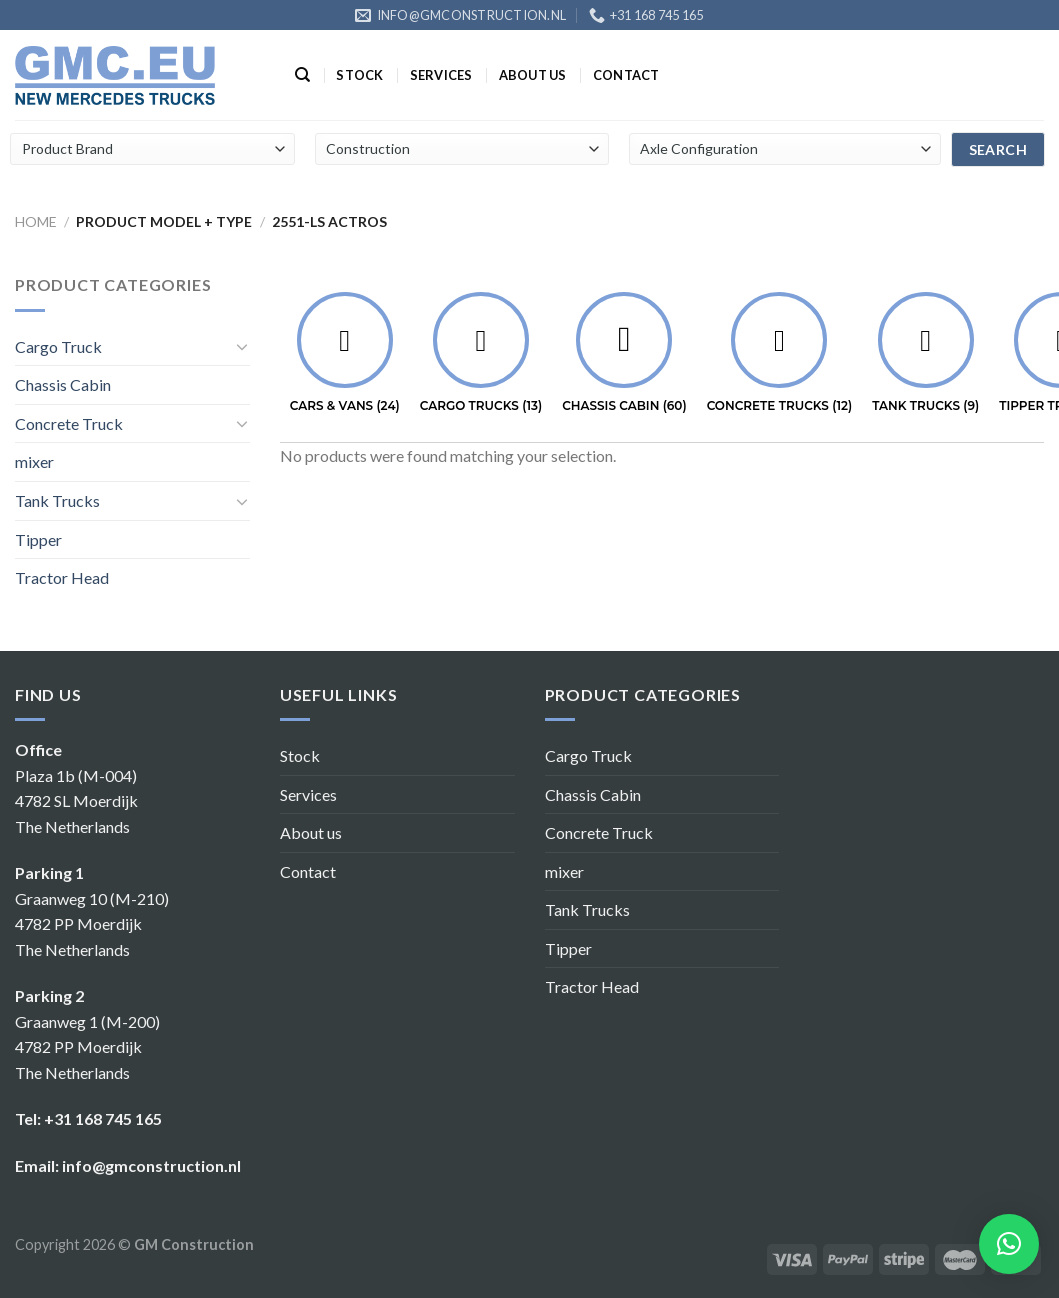 Image resolution: width=1059 pixels, height=1298 pixels. Describe the element at coordinates (38, 539) in the screenshot. I see `Tipper` at that location.